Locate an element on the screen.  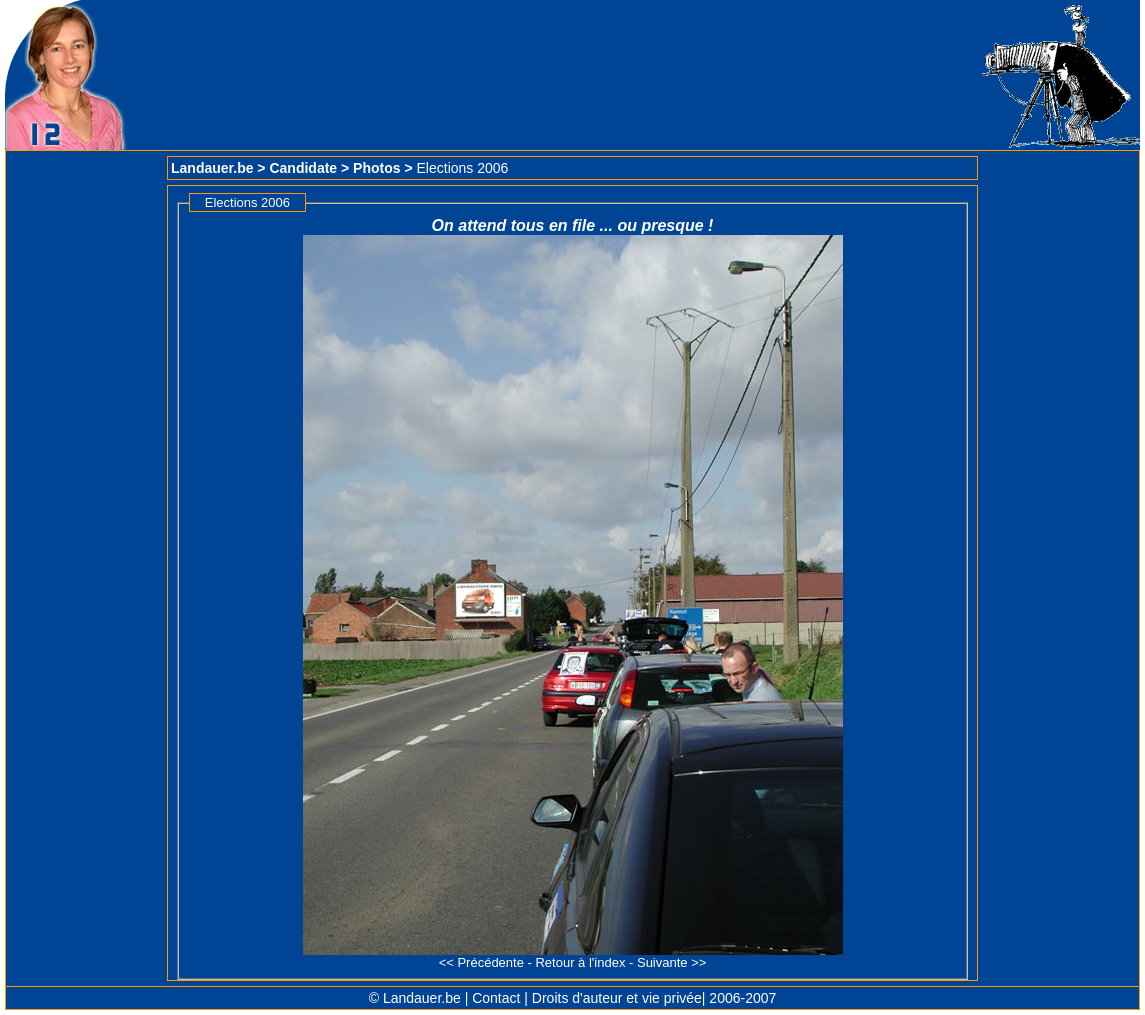
Suivante is located at coordinates (662, 962).